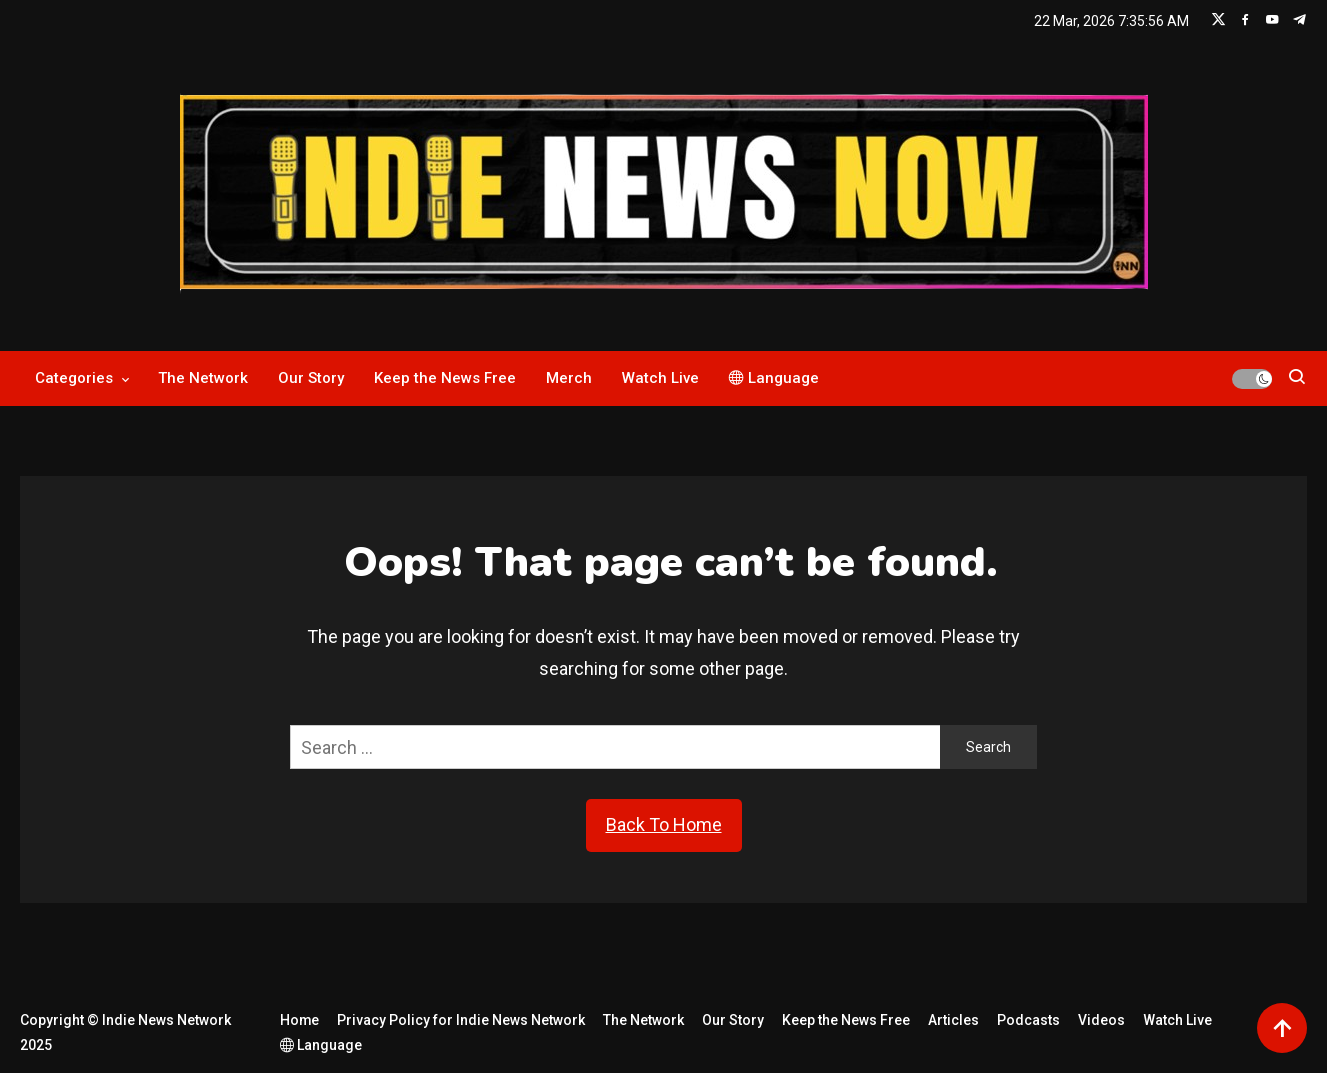 This screenshot has width=1327, height=1073. Describe the element at coordinates (954, 1020) in the screenshot. I see `Articles` at that location.